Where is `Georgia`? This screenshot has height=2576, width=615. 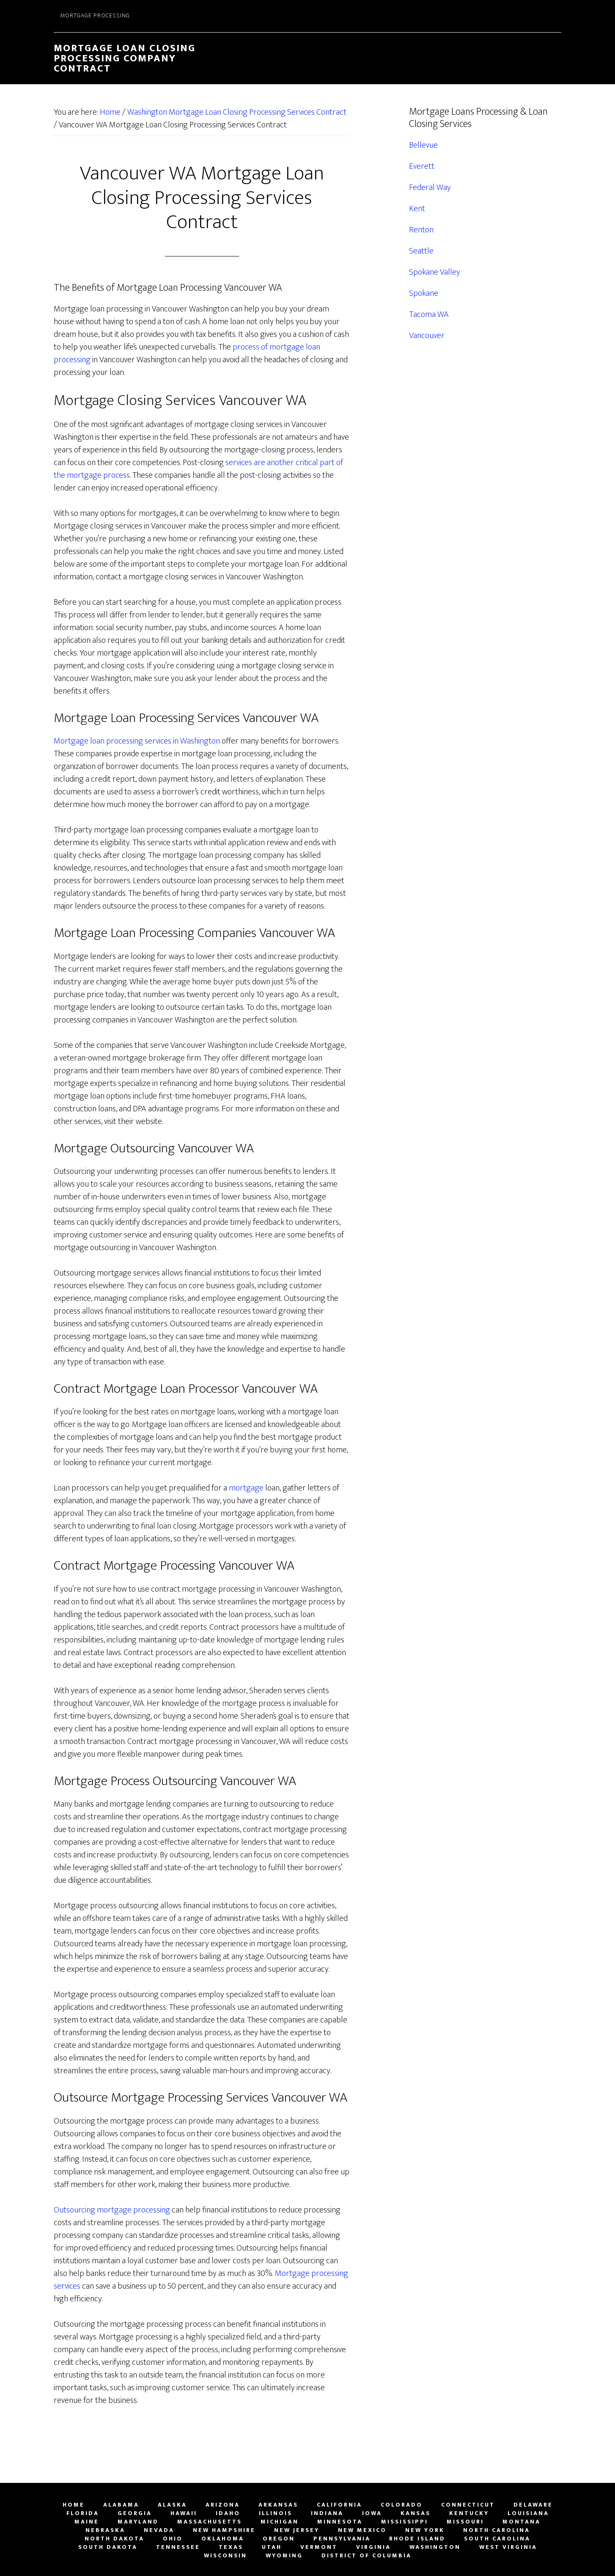 Georgia is located at coordinates (135, 2513).